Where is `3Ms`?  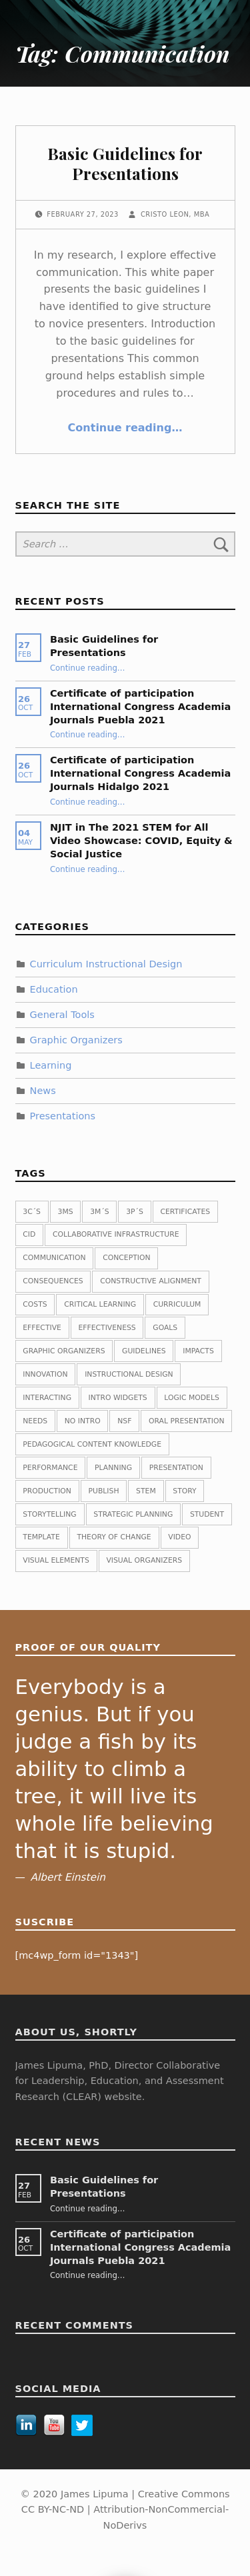
3Ms is located at coordinates (65, 1211).